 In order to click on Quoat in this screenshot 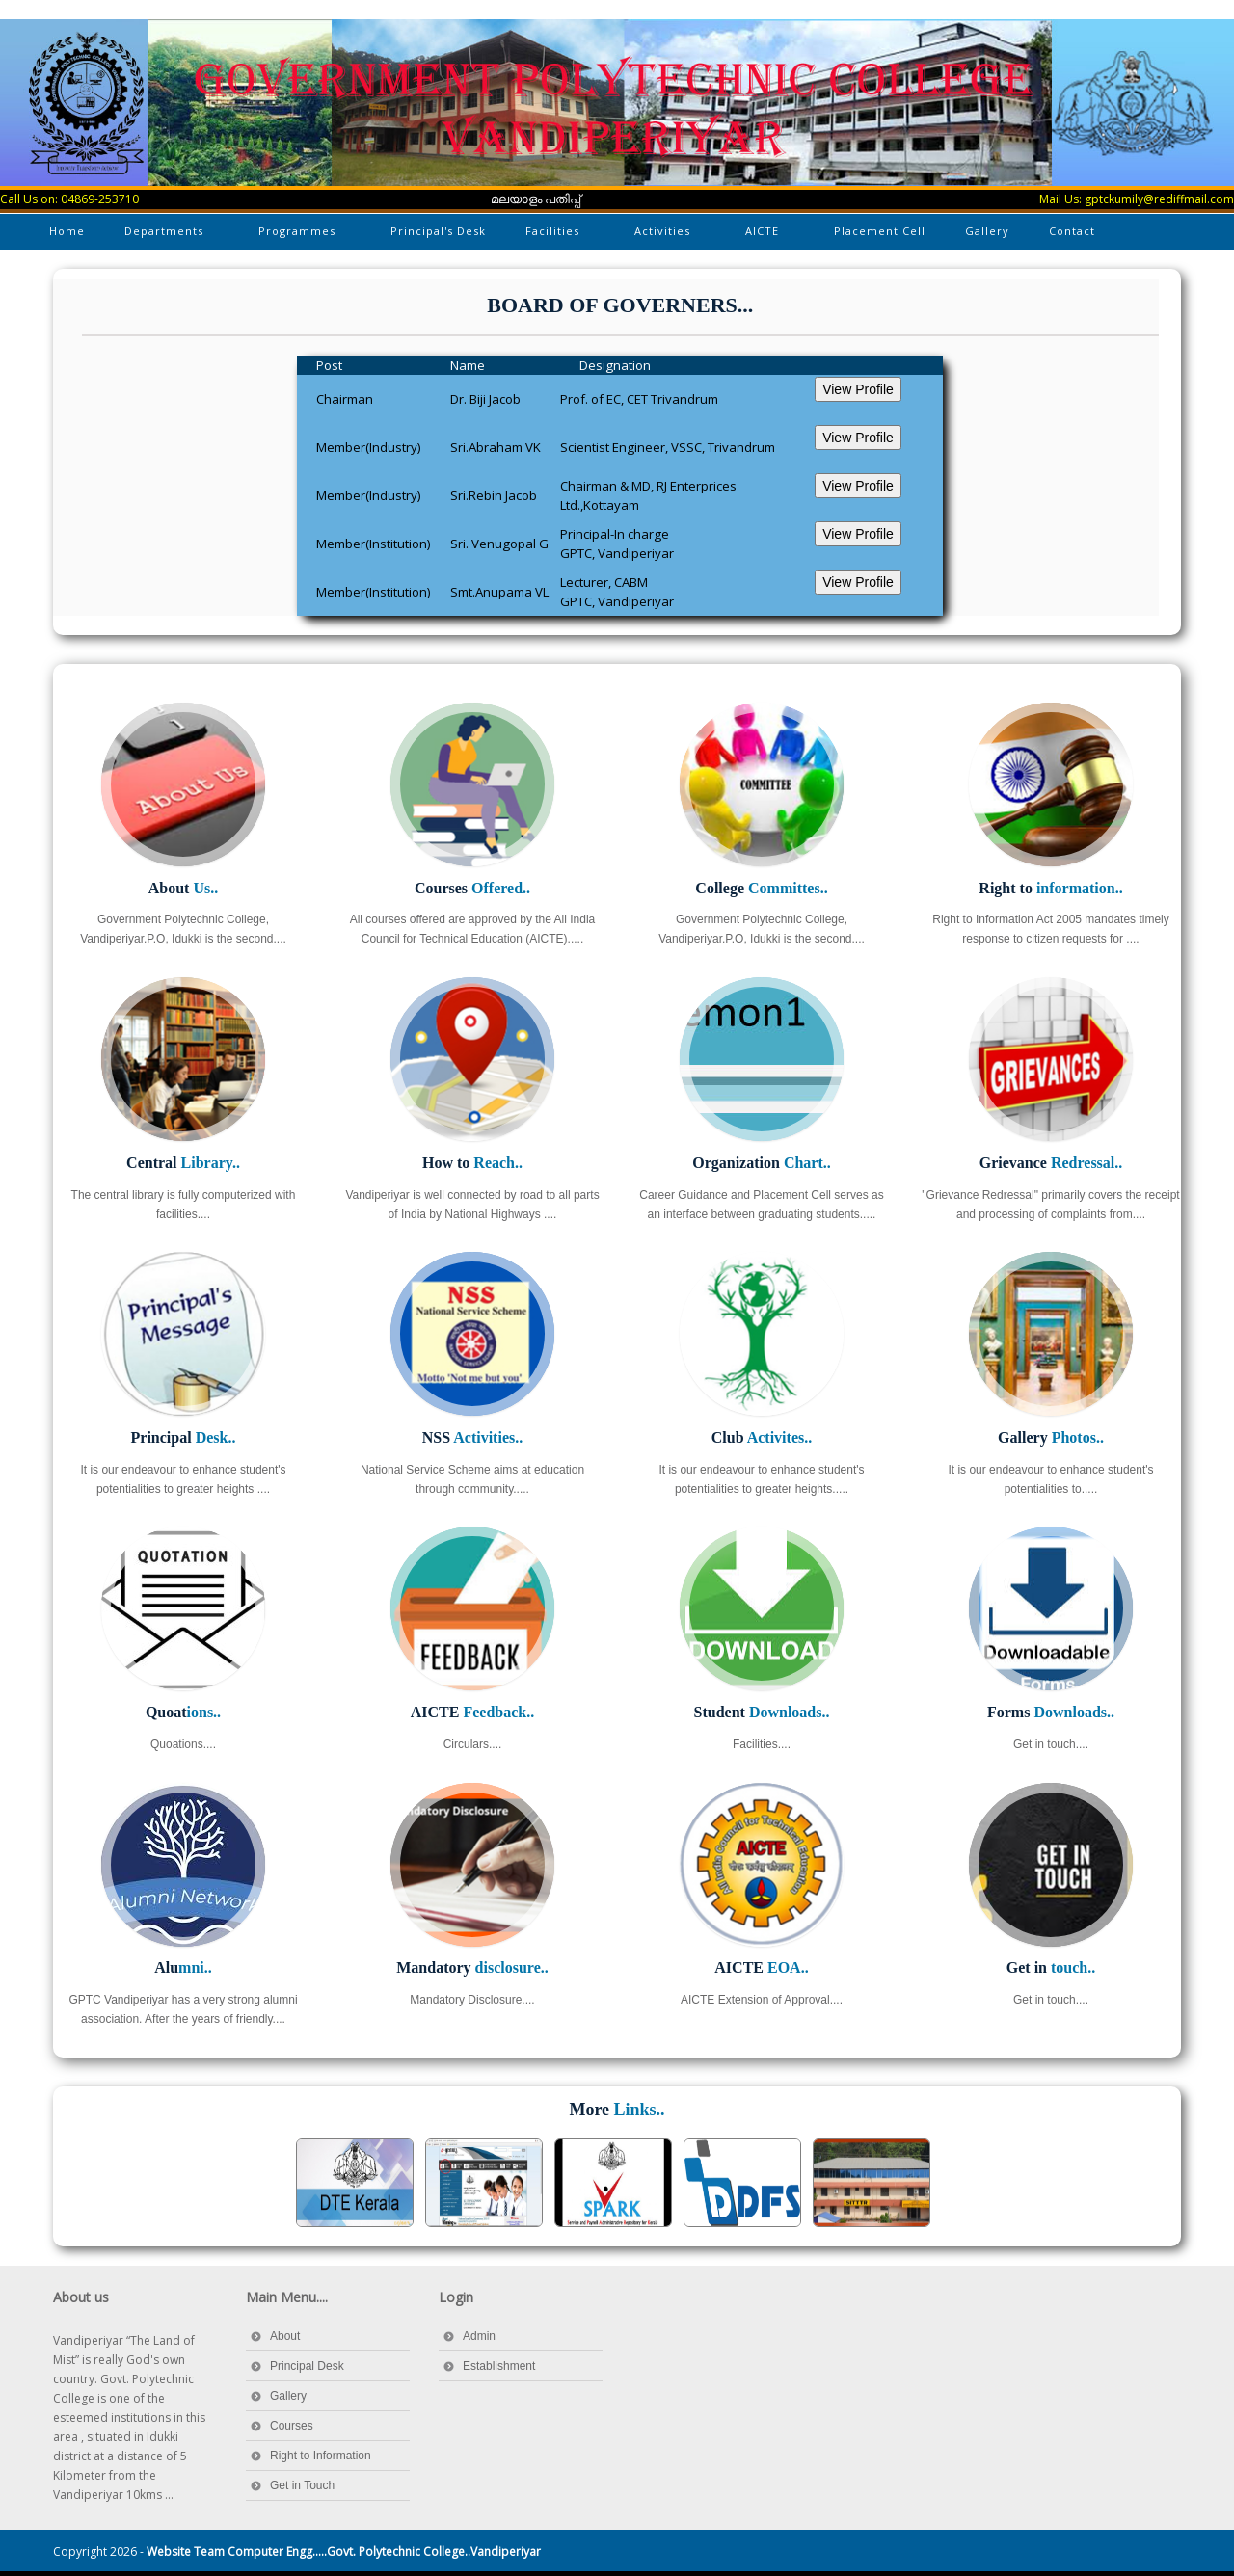, I will do `click(183, 1712)`.